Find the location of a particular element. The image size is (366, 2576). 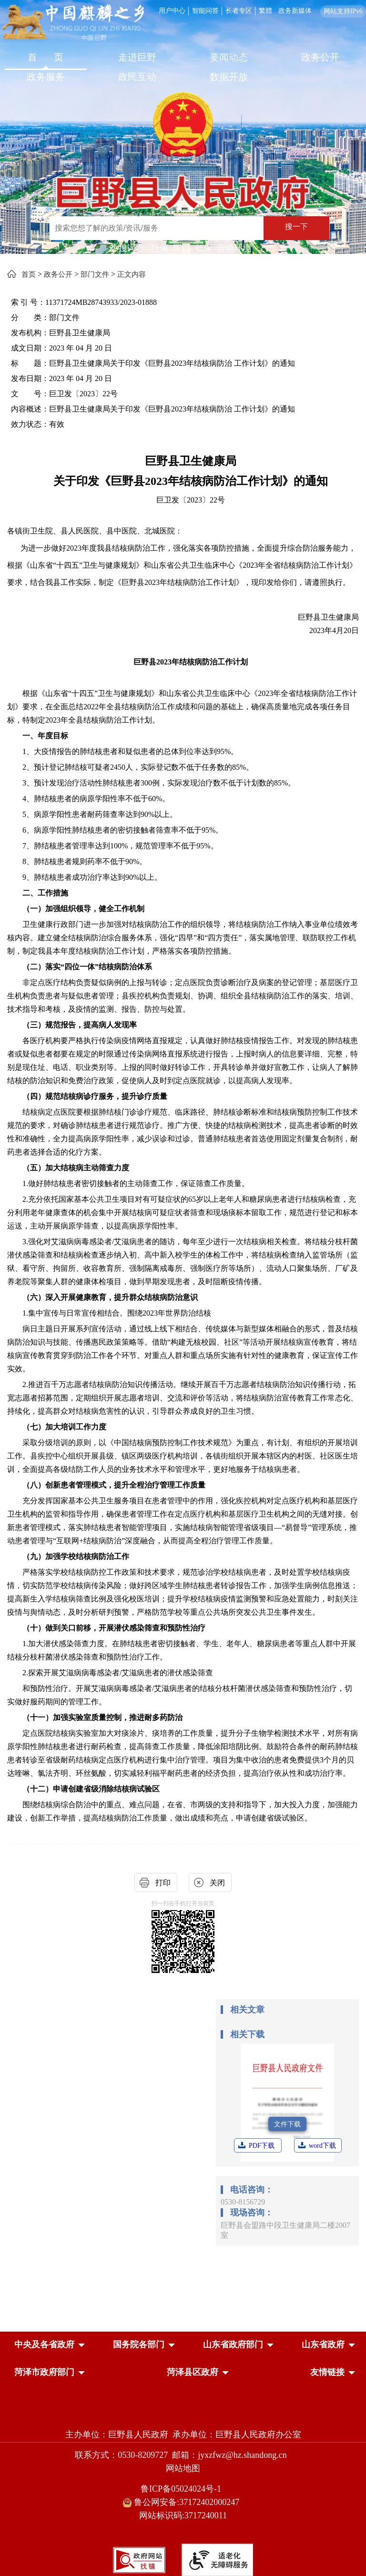

[服务区，网页顶部服务区，包含用户中心，智能问答，长者专区，政务新媒体，长者模式，无障碍浏览等] is located at coordinates (260, 10).